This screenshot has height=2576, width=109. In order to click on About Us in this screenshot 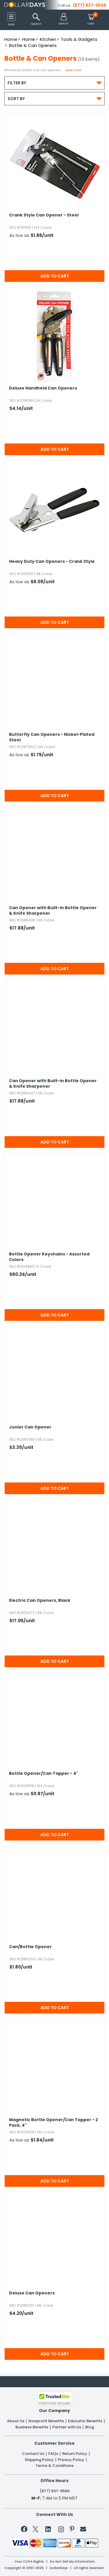, I will do `click(15, 2421)`.